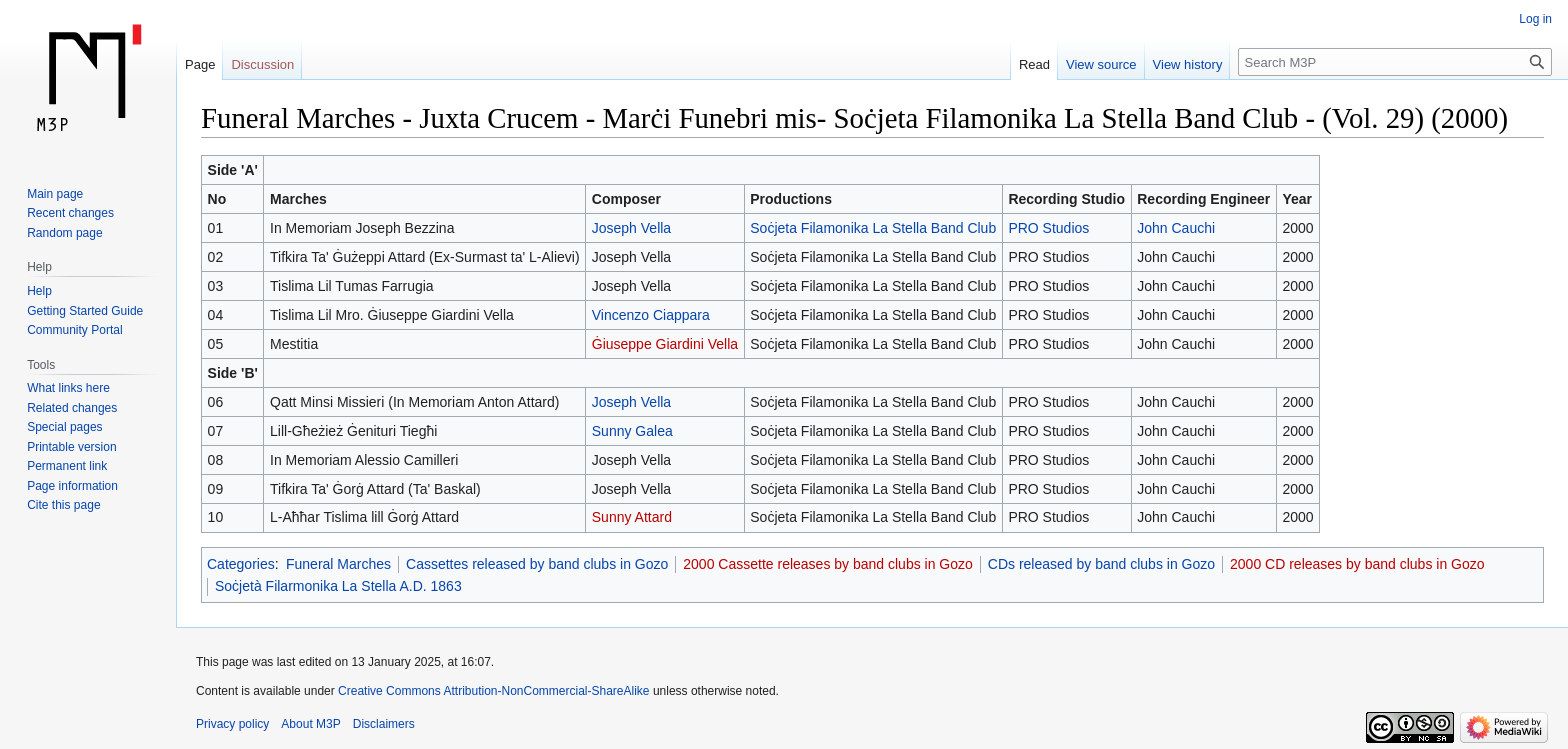 Image resolution: width=1568 pixels, height=749 pixels. I want to click on PRO Studios, so click(1048, 228).